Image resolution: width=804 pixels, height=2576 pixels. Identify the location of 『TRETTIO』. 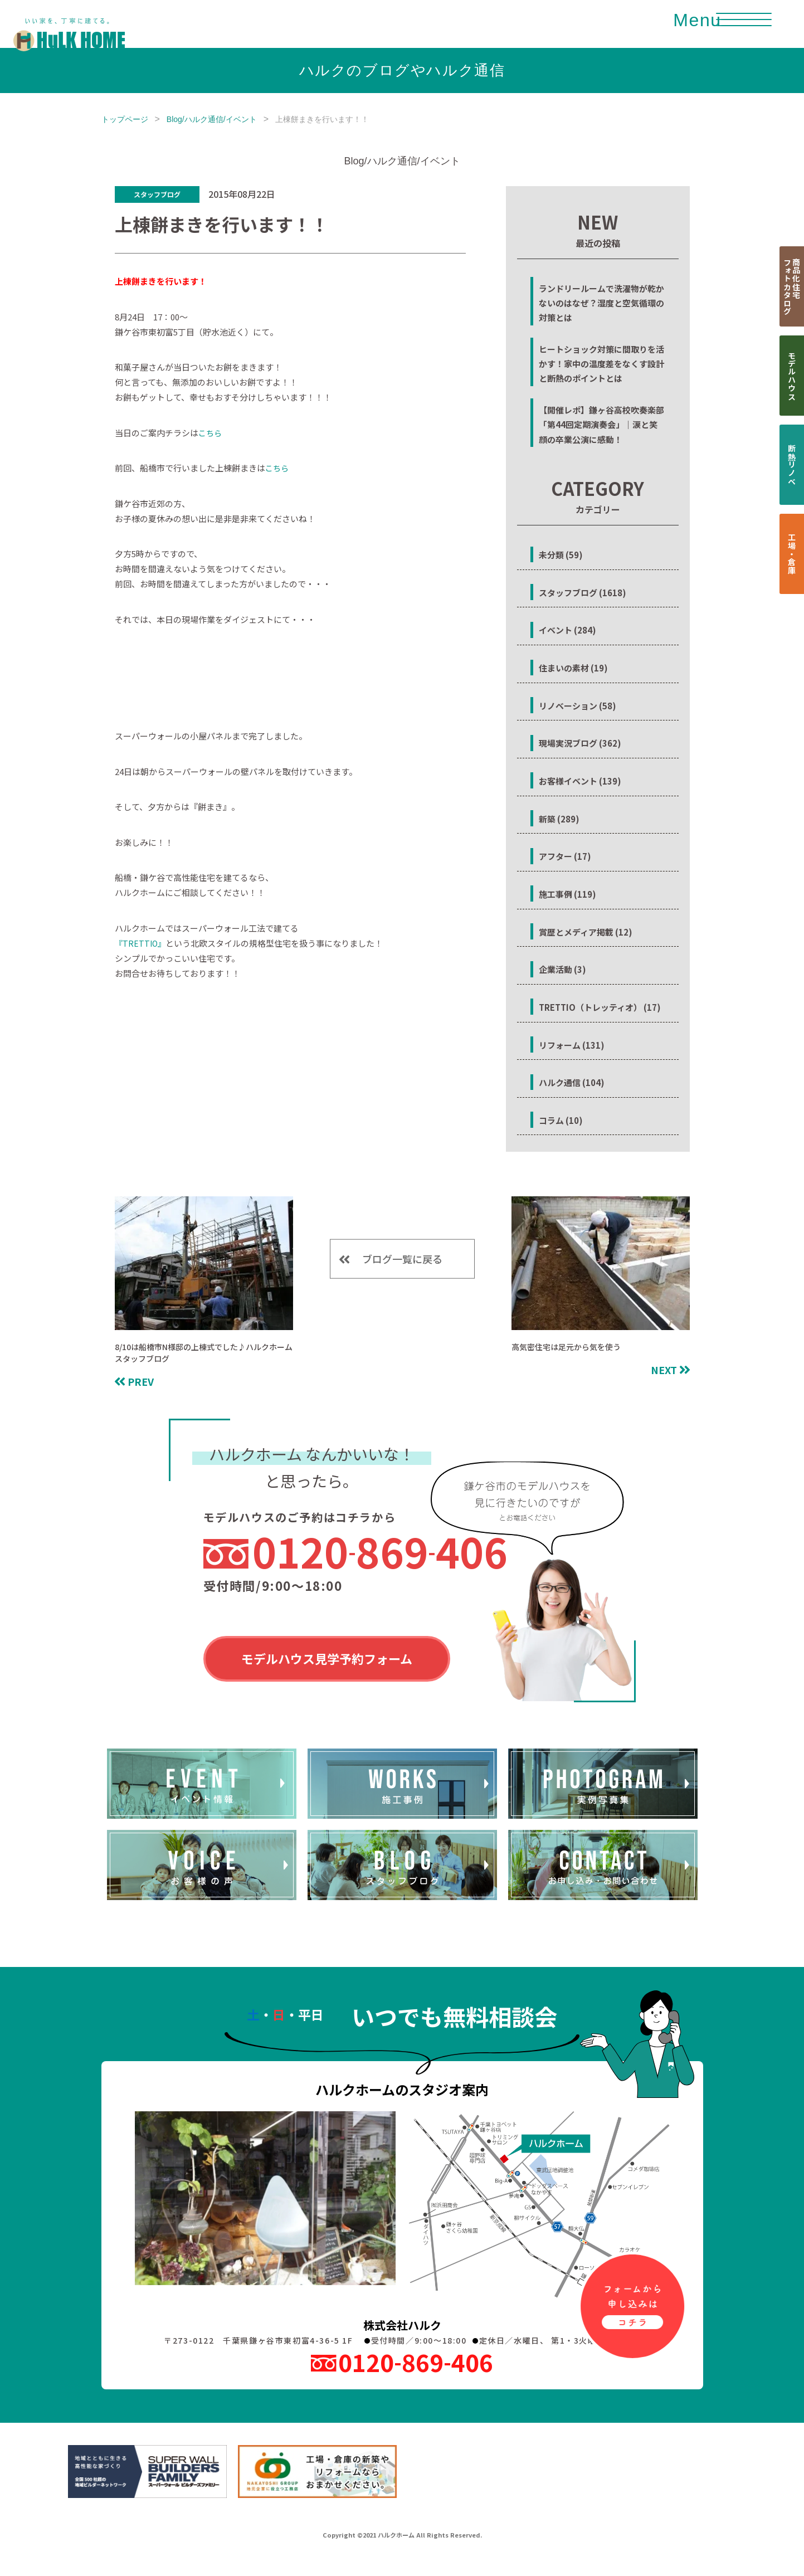
(140, 943).